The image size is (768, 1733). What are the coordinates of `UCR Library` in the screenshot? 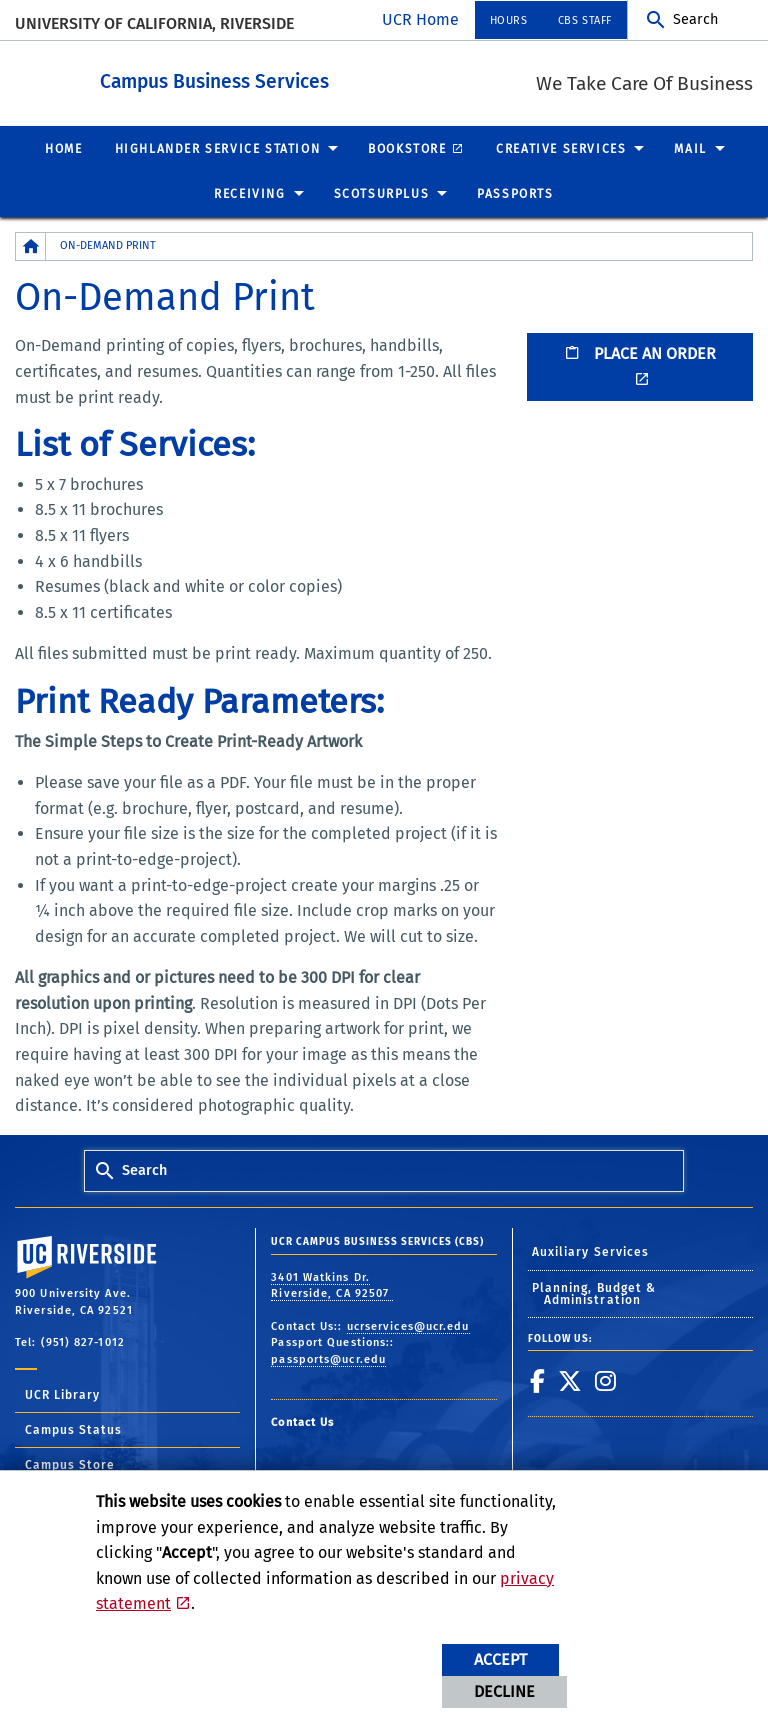 It's located at (62, 1394).